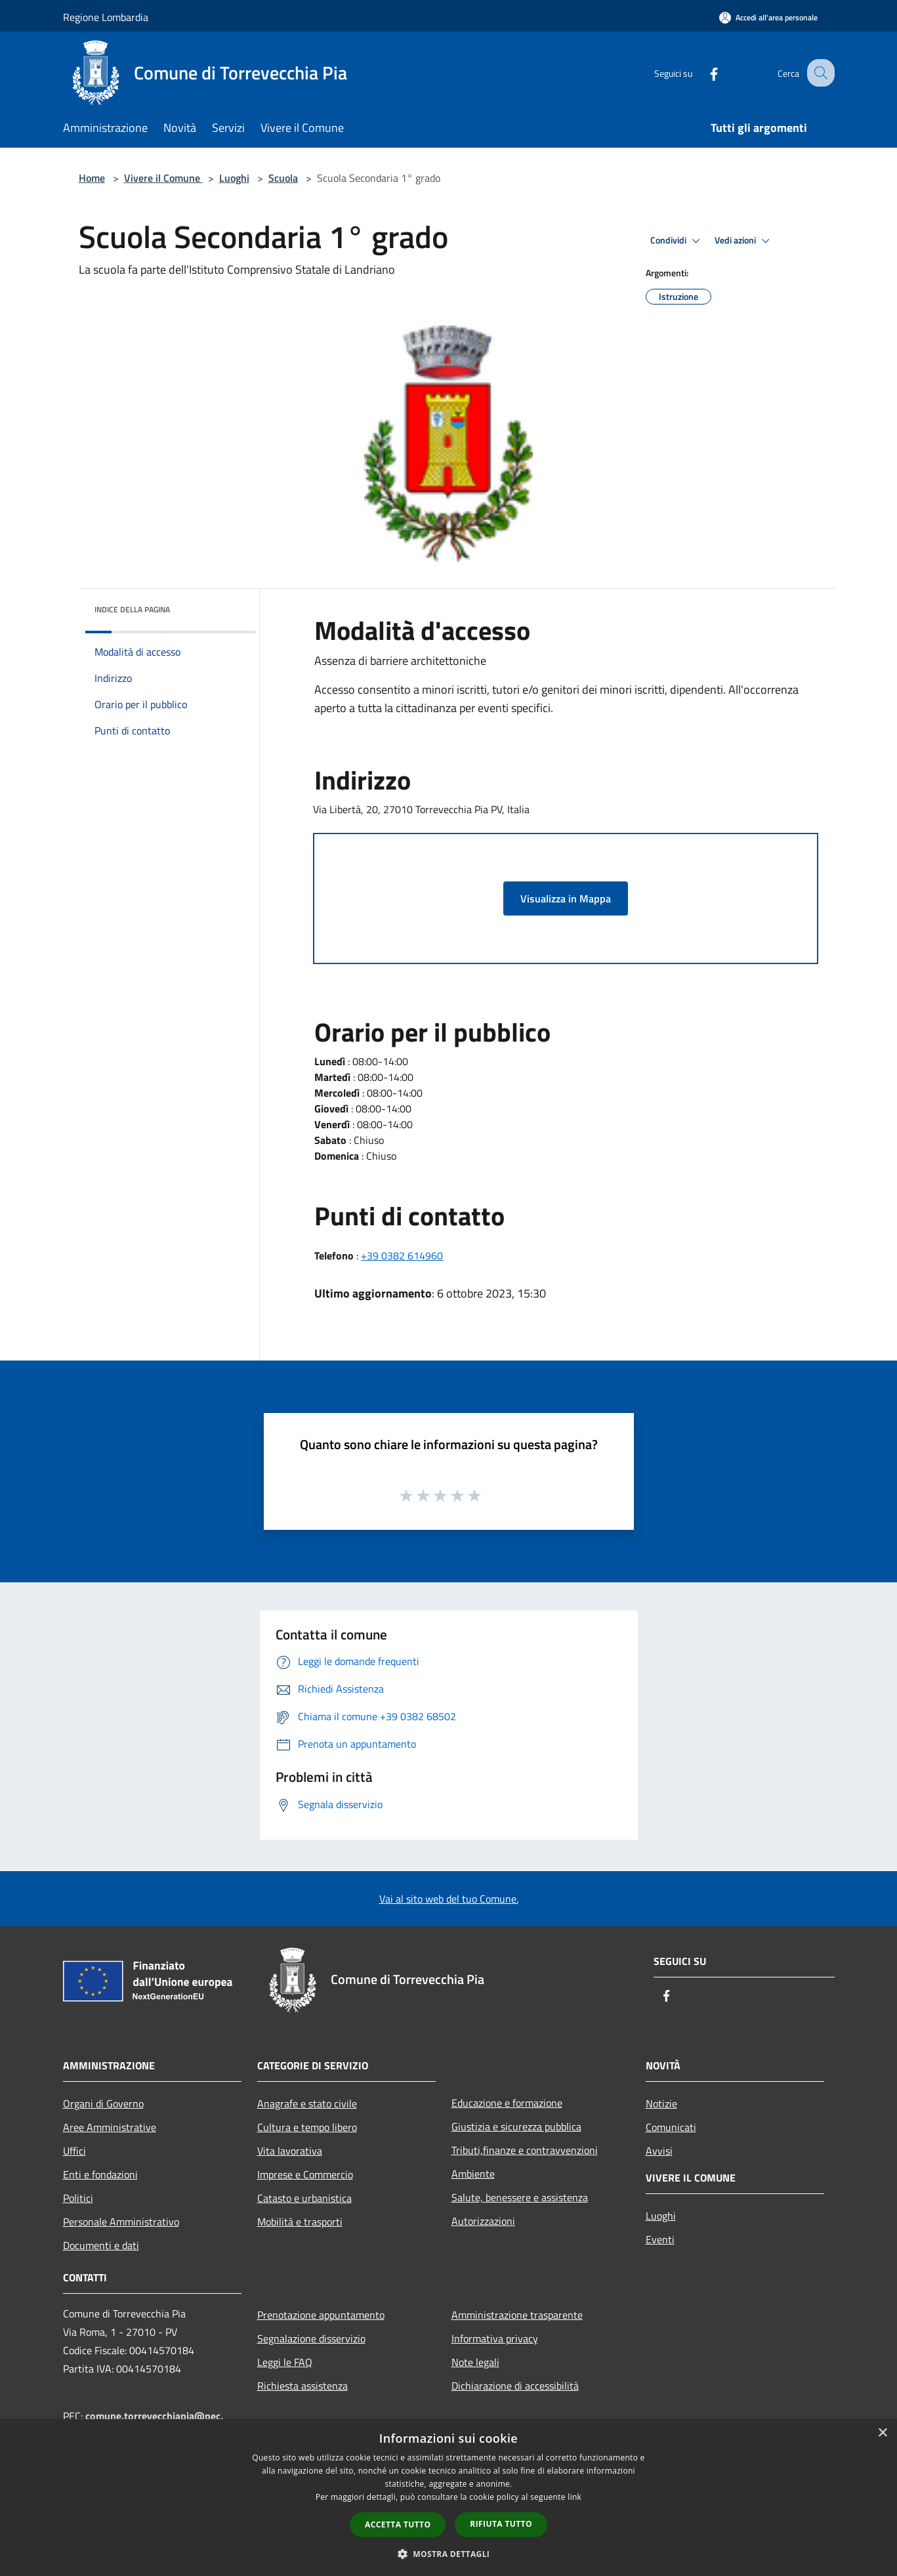  What do you see at coordinates (78, 2198) in the screenshot?
I see `Politici` at bounding box center [78, 2198].